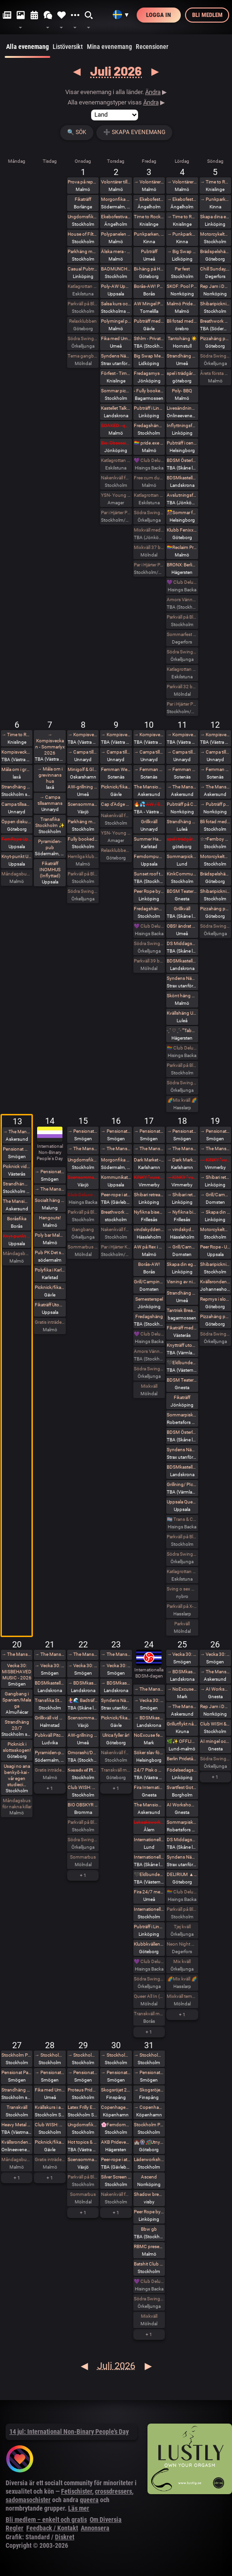 Image resolution: width=232 pixels, height=2576 pixels. Describe the element at coordinates (50, 1683) in the screenshot. I see `BDSMkastellet - 24/7 Maktförskjutningens dag` at that location.